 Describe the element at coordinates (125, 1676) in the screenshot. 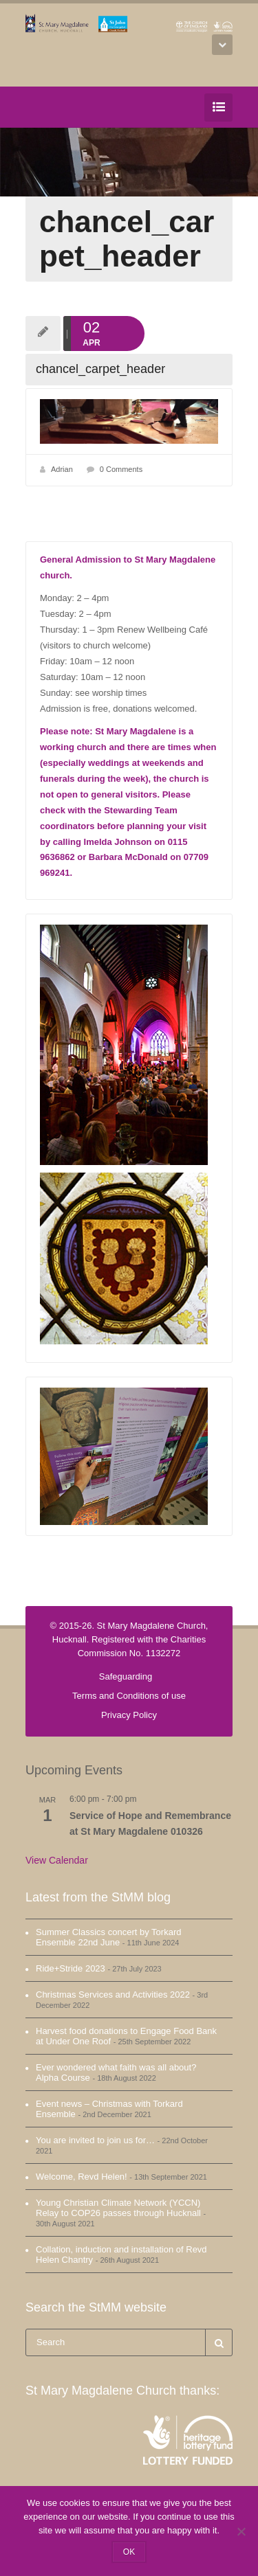

I see `Safeguarding` at that location.